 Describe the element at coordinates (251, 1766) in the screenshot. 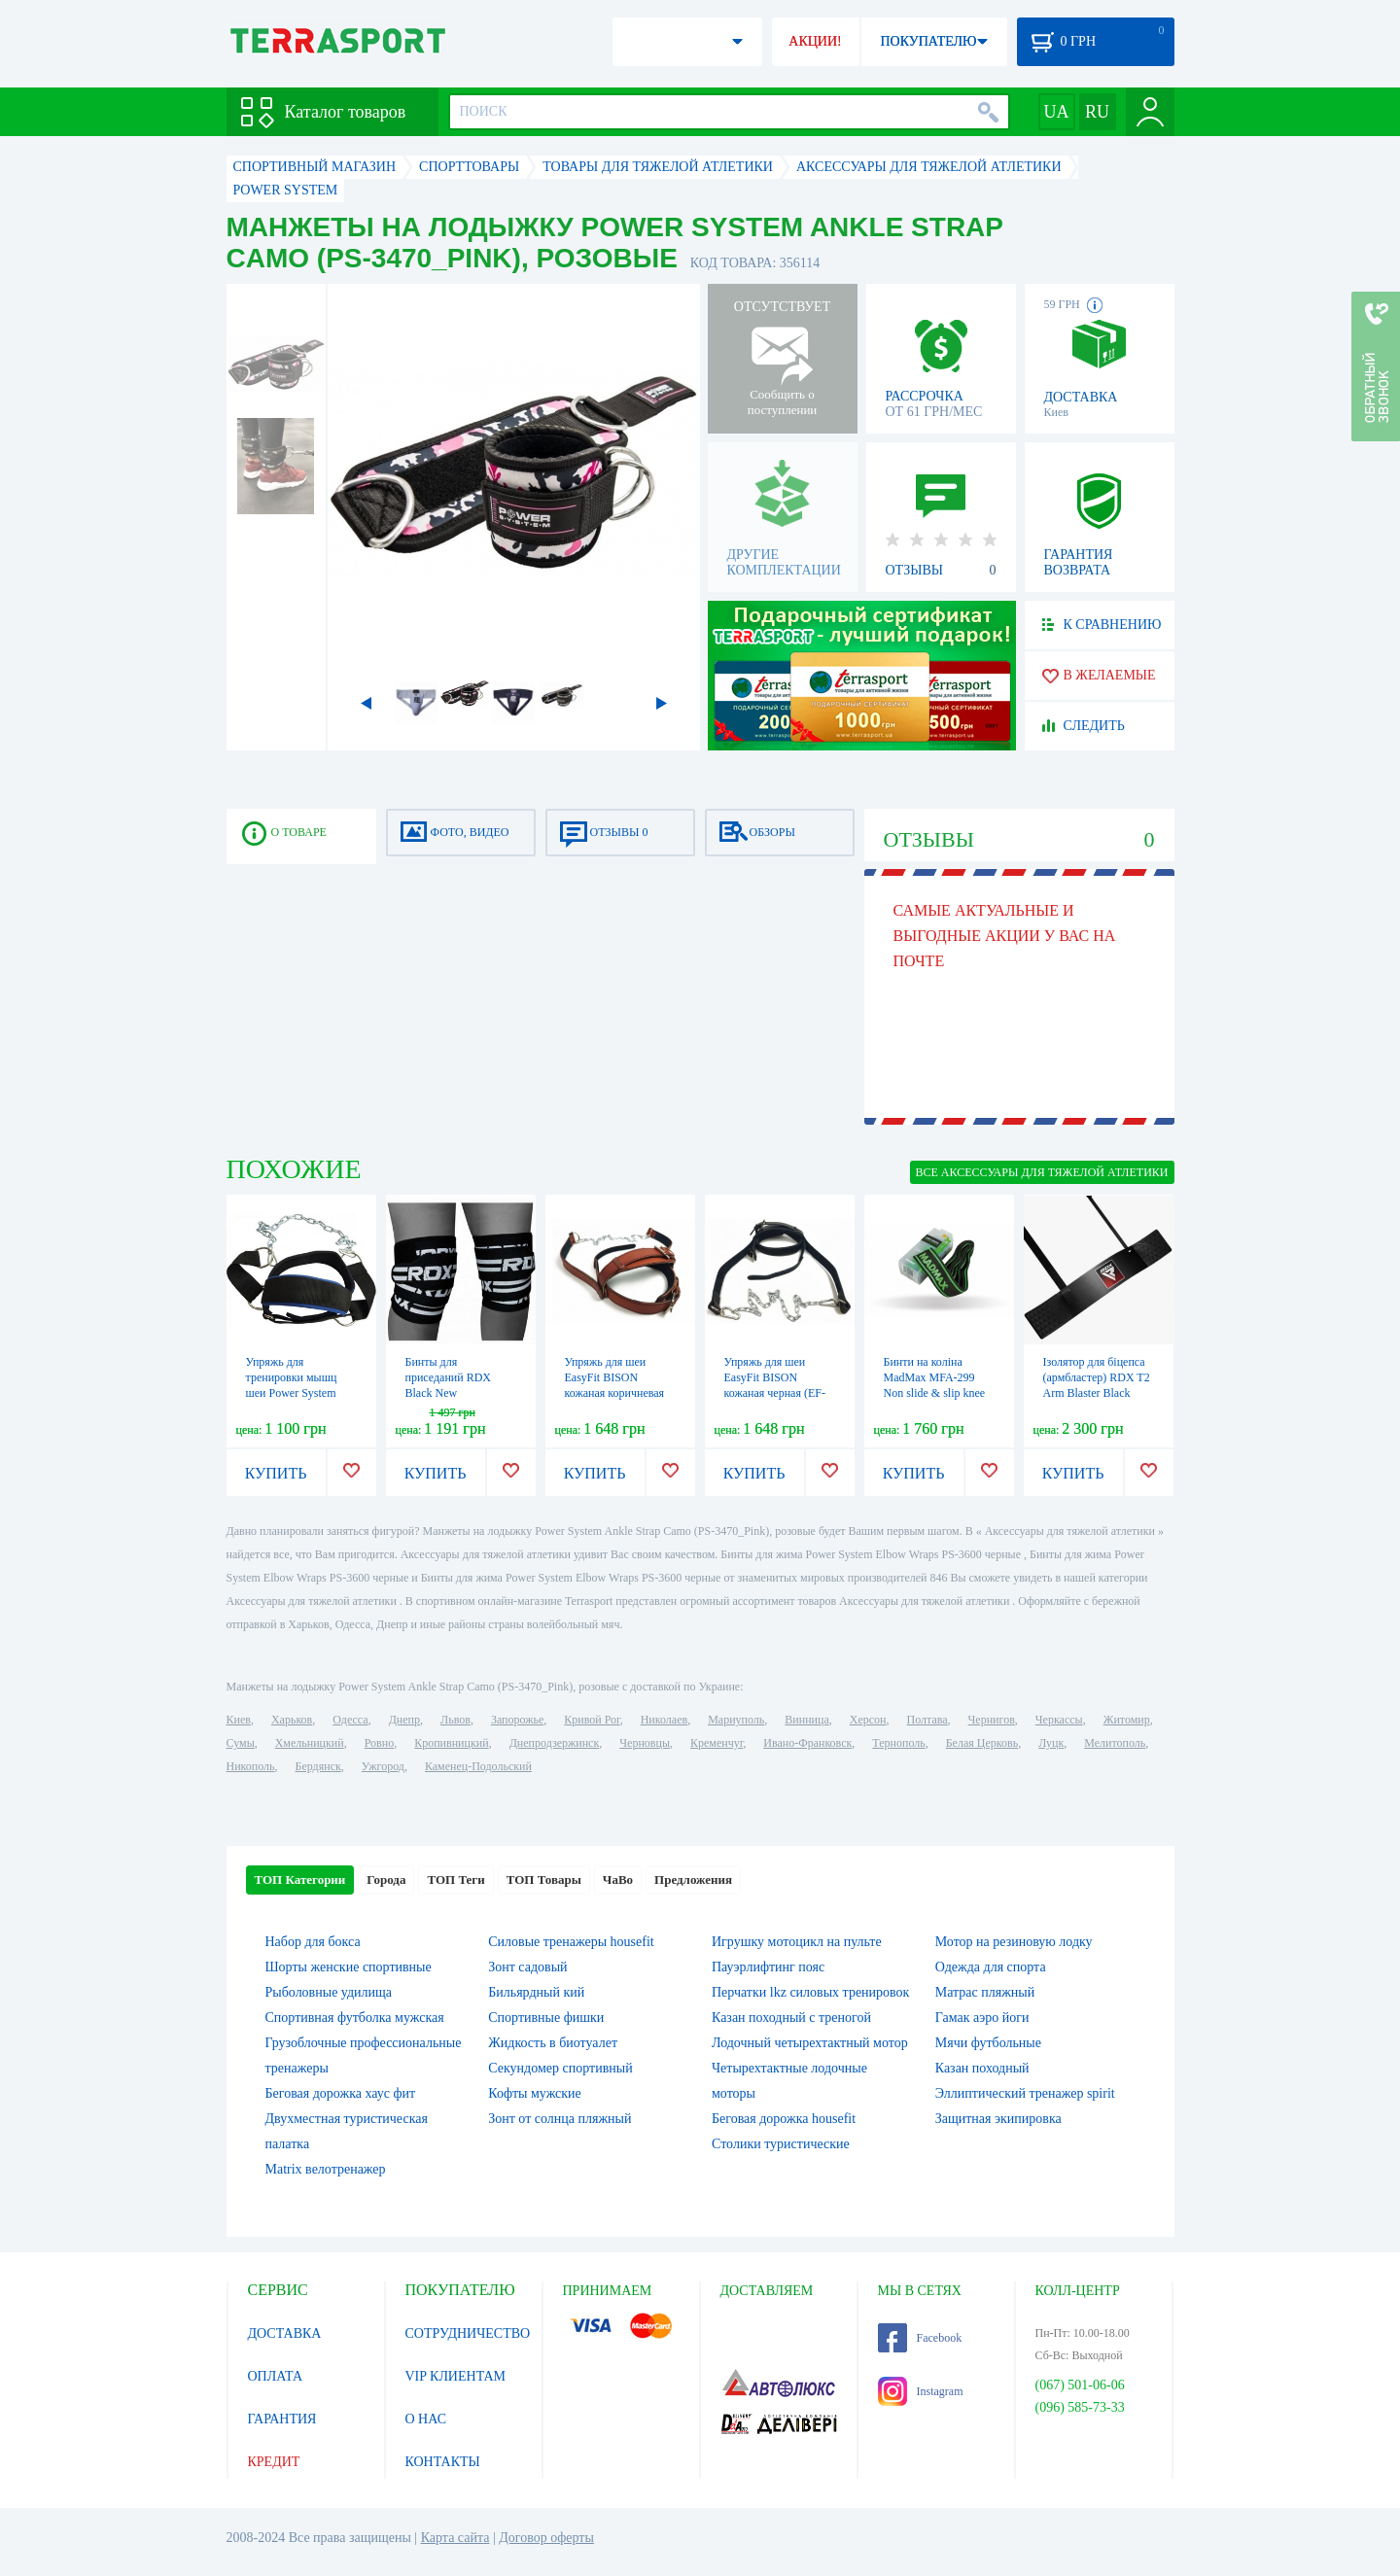

I see `Никополь` at that location.